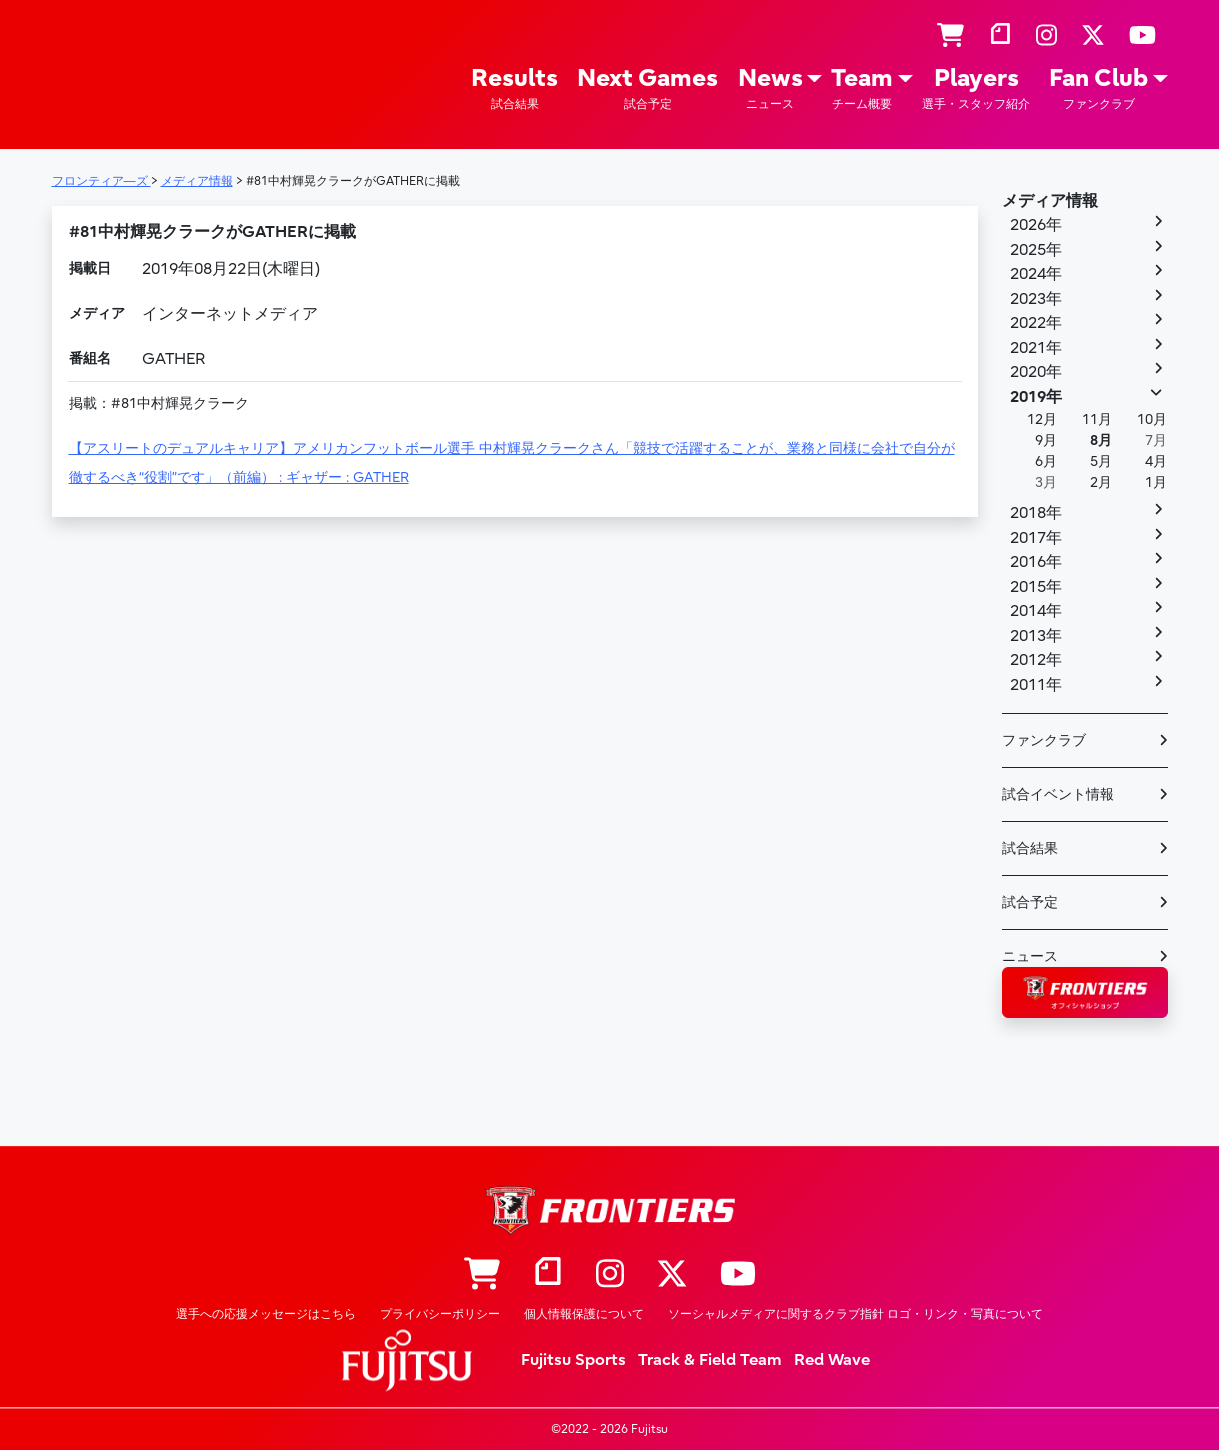  Describe the element at coordinates (1101, 461) in the screenshot. I see `5月` at that location.